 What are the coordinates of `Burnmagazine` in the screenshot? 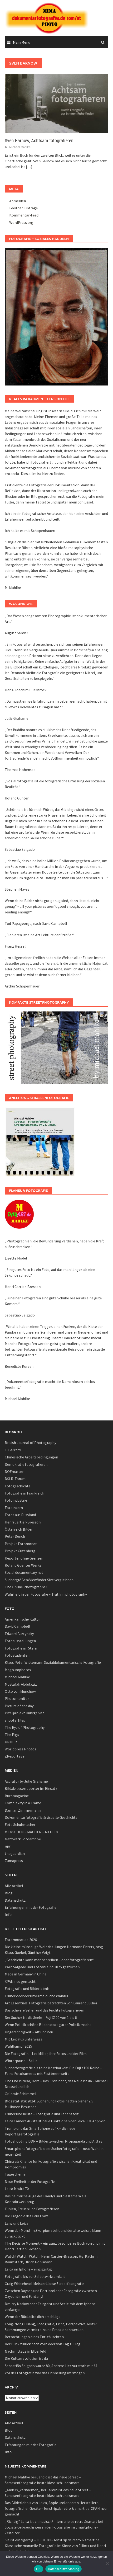 It's located at (17, 1795).